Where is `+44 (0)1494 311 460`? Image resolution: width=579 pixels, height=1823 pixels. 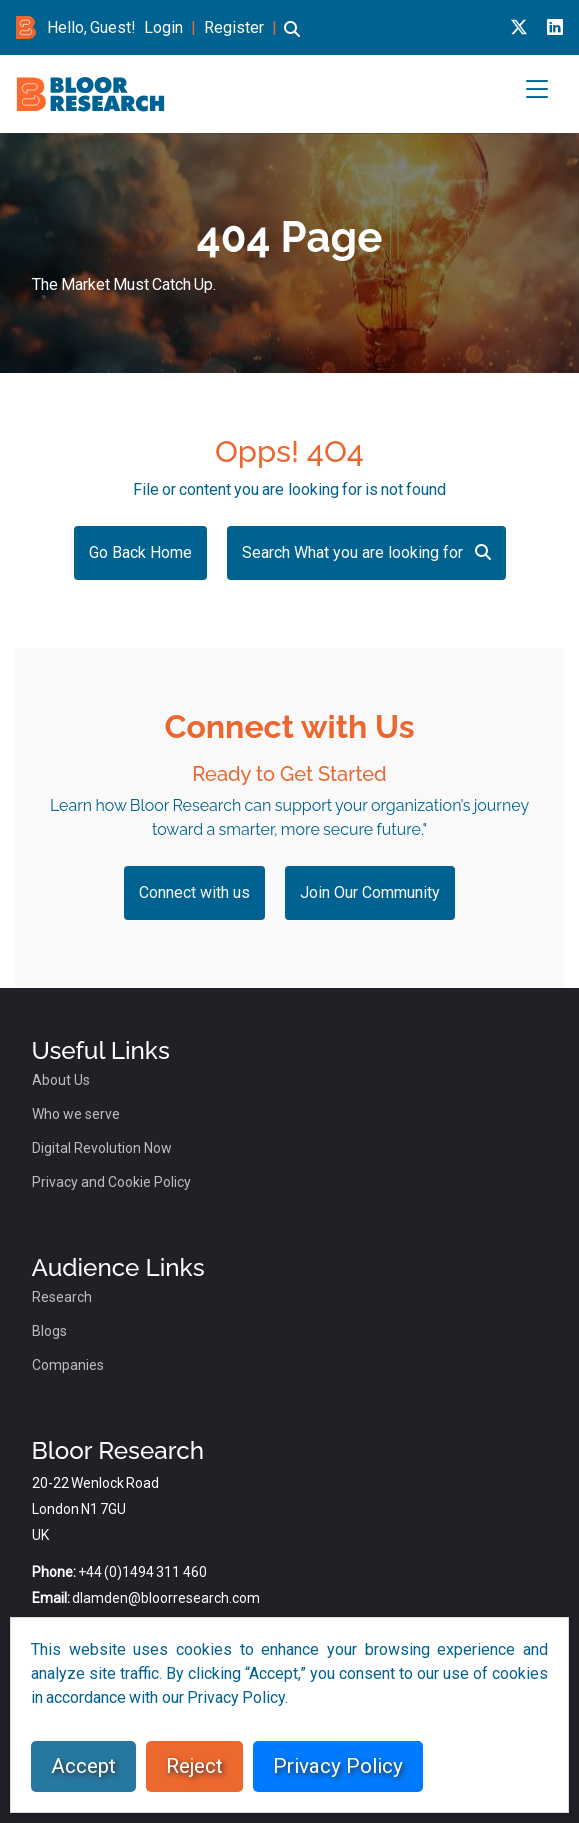
+44 (0)1494 311 460 is located at coordinates (142, 1572).